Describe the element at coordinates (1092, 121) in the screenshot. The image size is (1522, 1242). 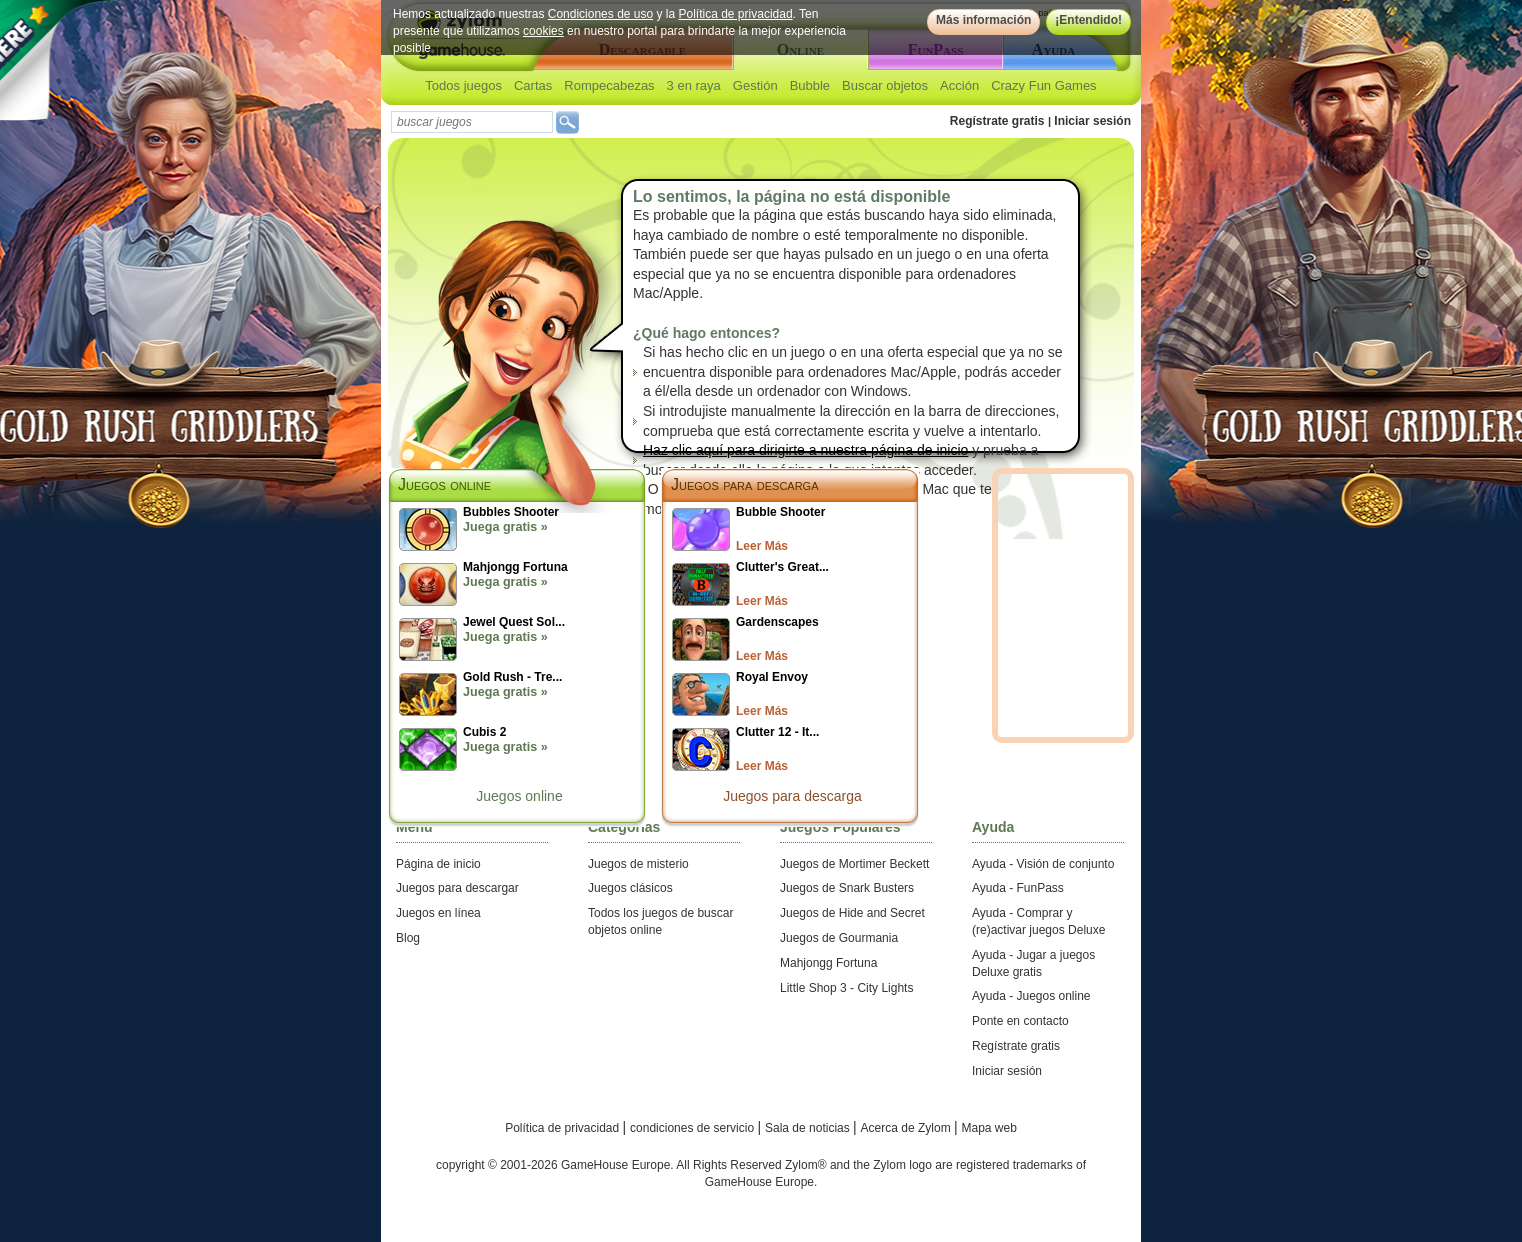
I see `Iniciar sesión` at that location.